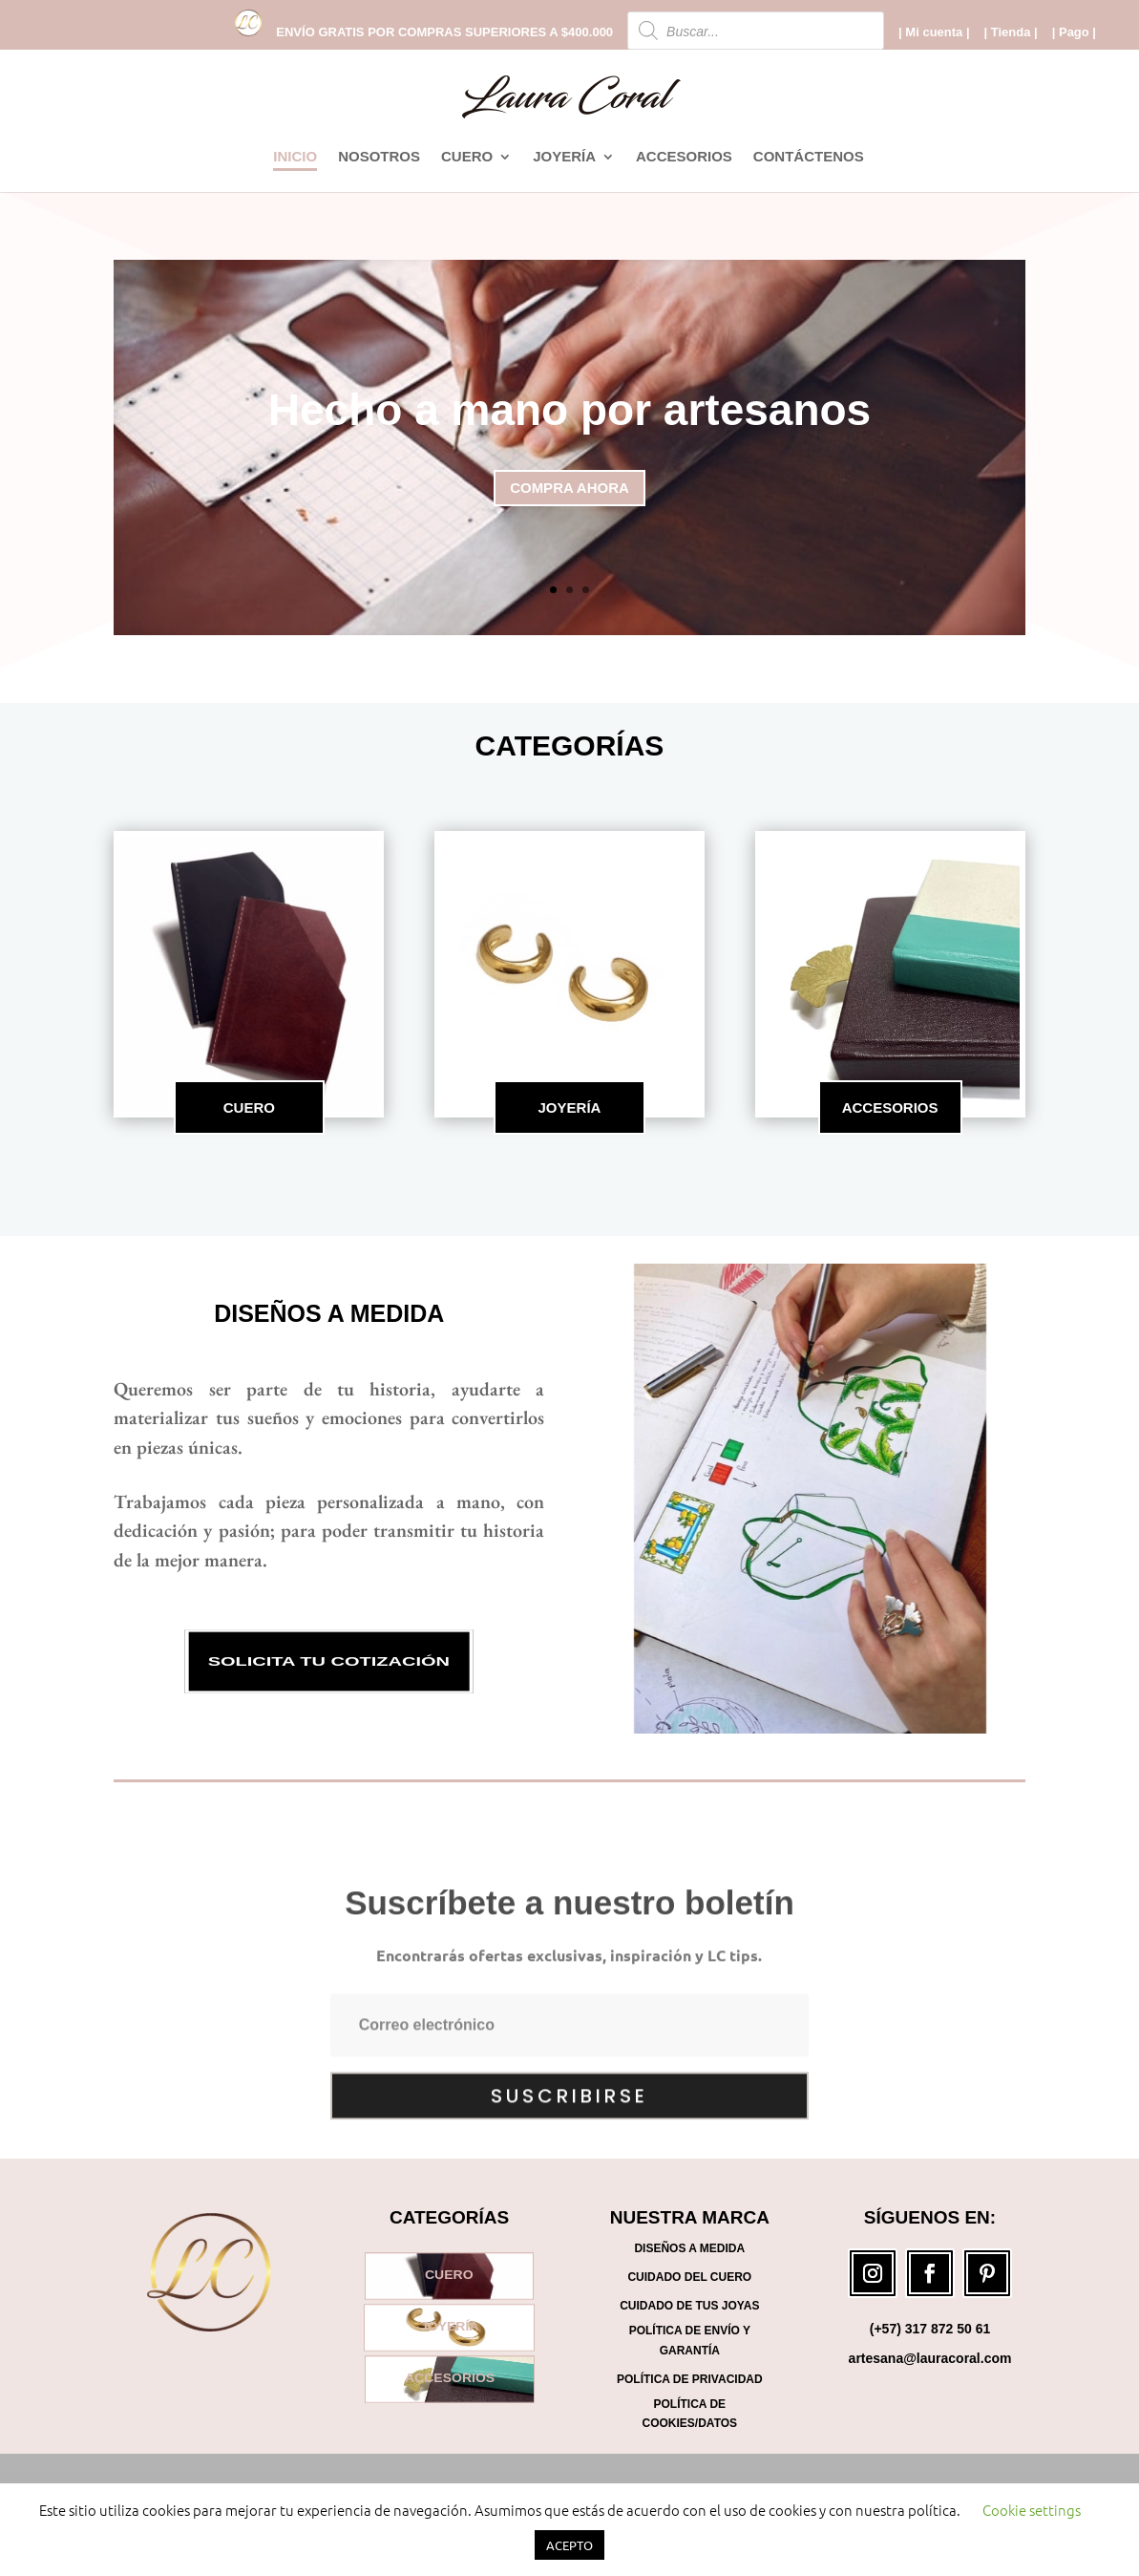 This screenshot has height=2576, width=1139. I want to click on (+57) 317 872 50 61, so click(930, 2328).